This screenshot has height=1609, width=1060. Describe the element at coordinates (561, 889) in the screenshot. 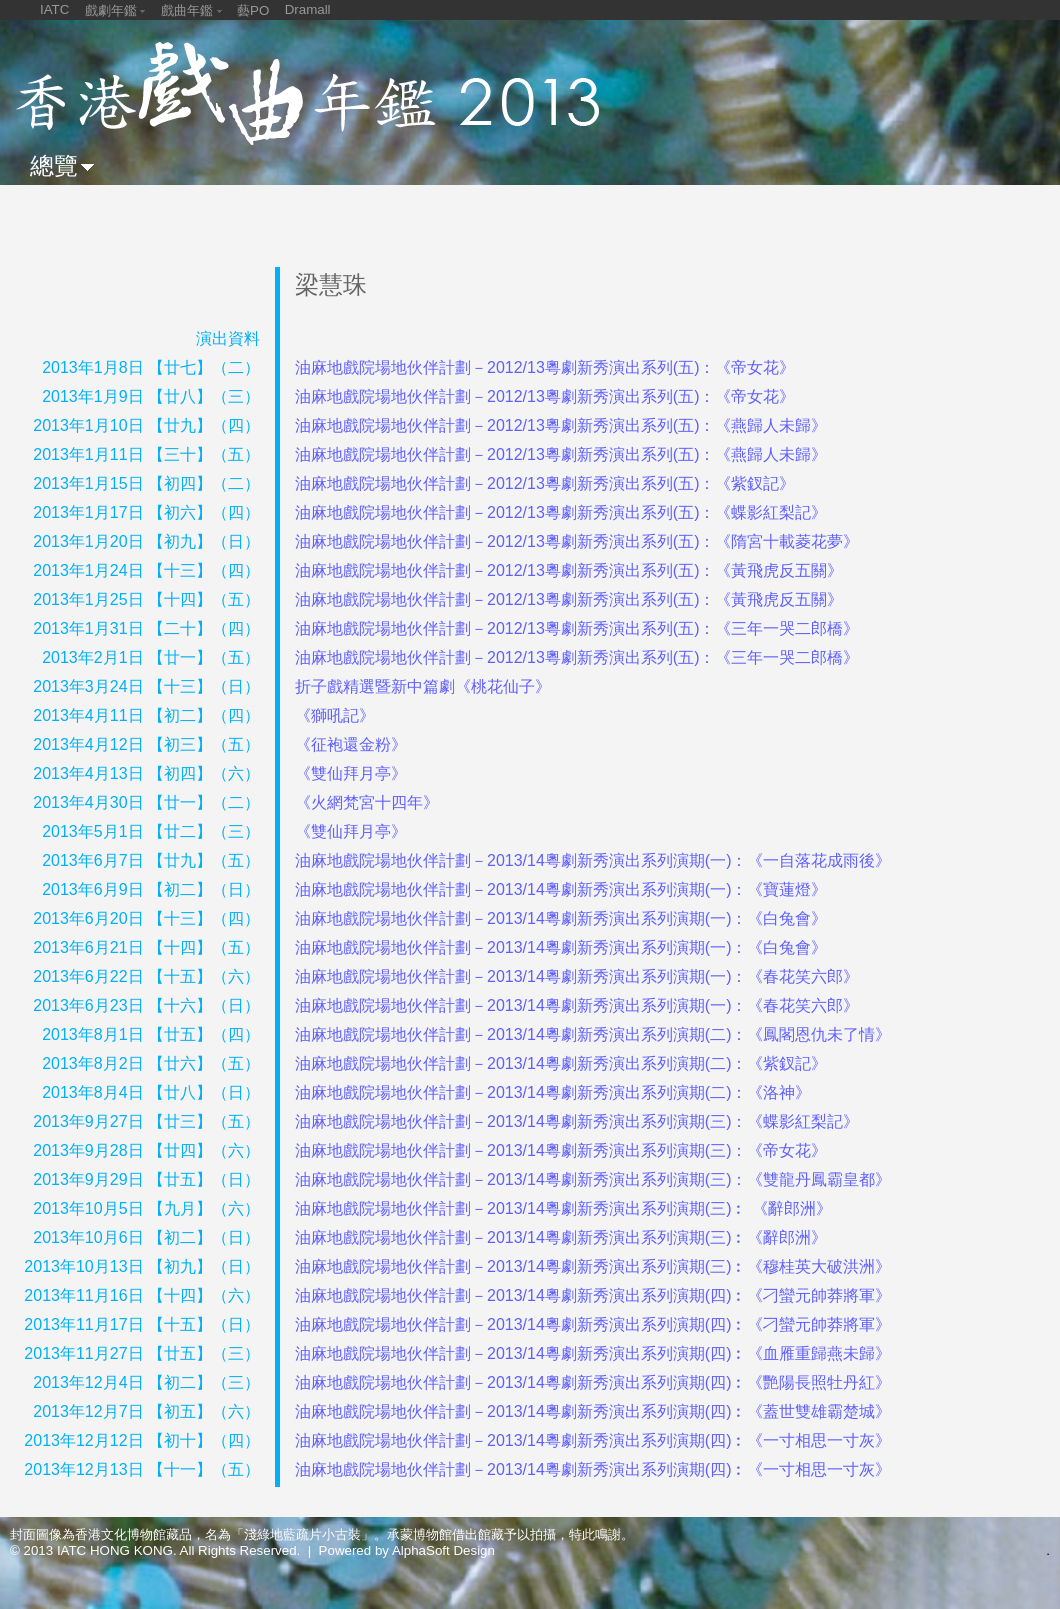

I see `油麻地戲院場地伙伴計劃－2013/14粵劇新秀演出系列演期(一)：《寶蓮燈》` at that location.